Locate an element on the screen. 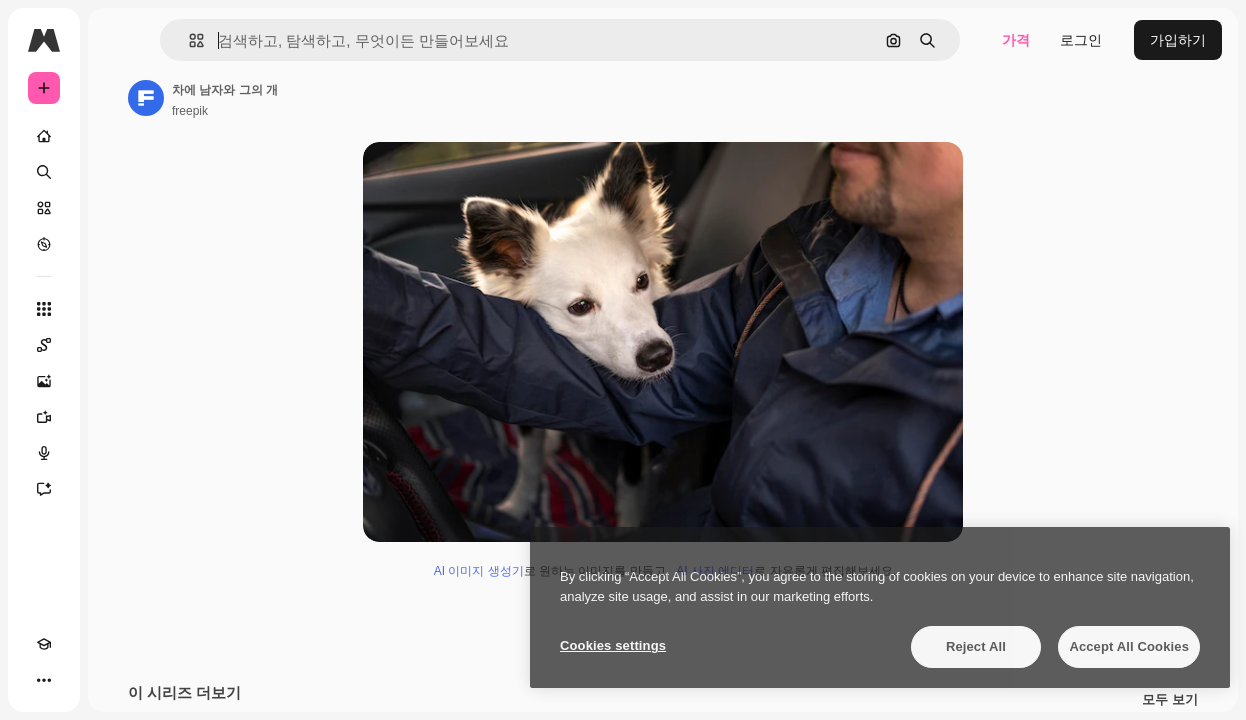  [Academy] is located at coordinates (44, 644).